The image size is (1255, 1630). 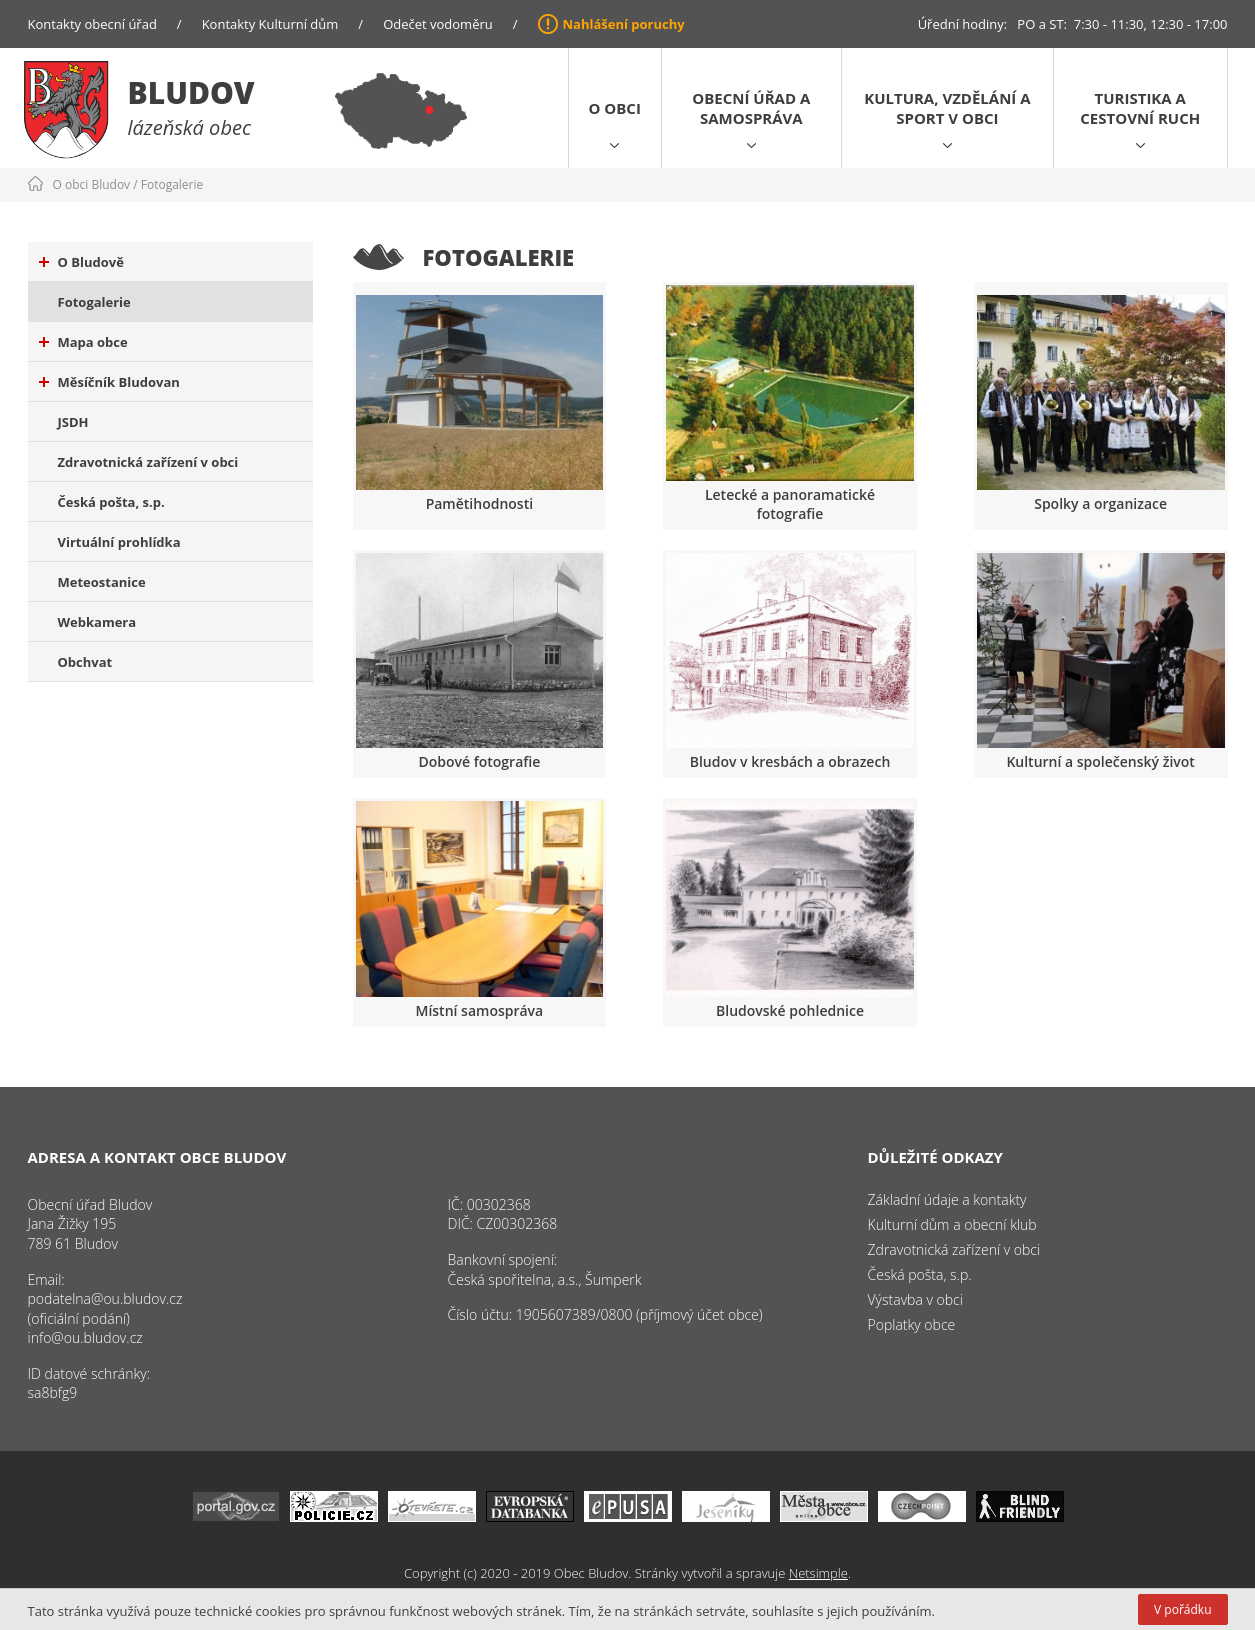 I want to click on Kulturní dům a obecní klub, so click(x=952, y=1224).